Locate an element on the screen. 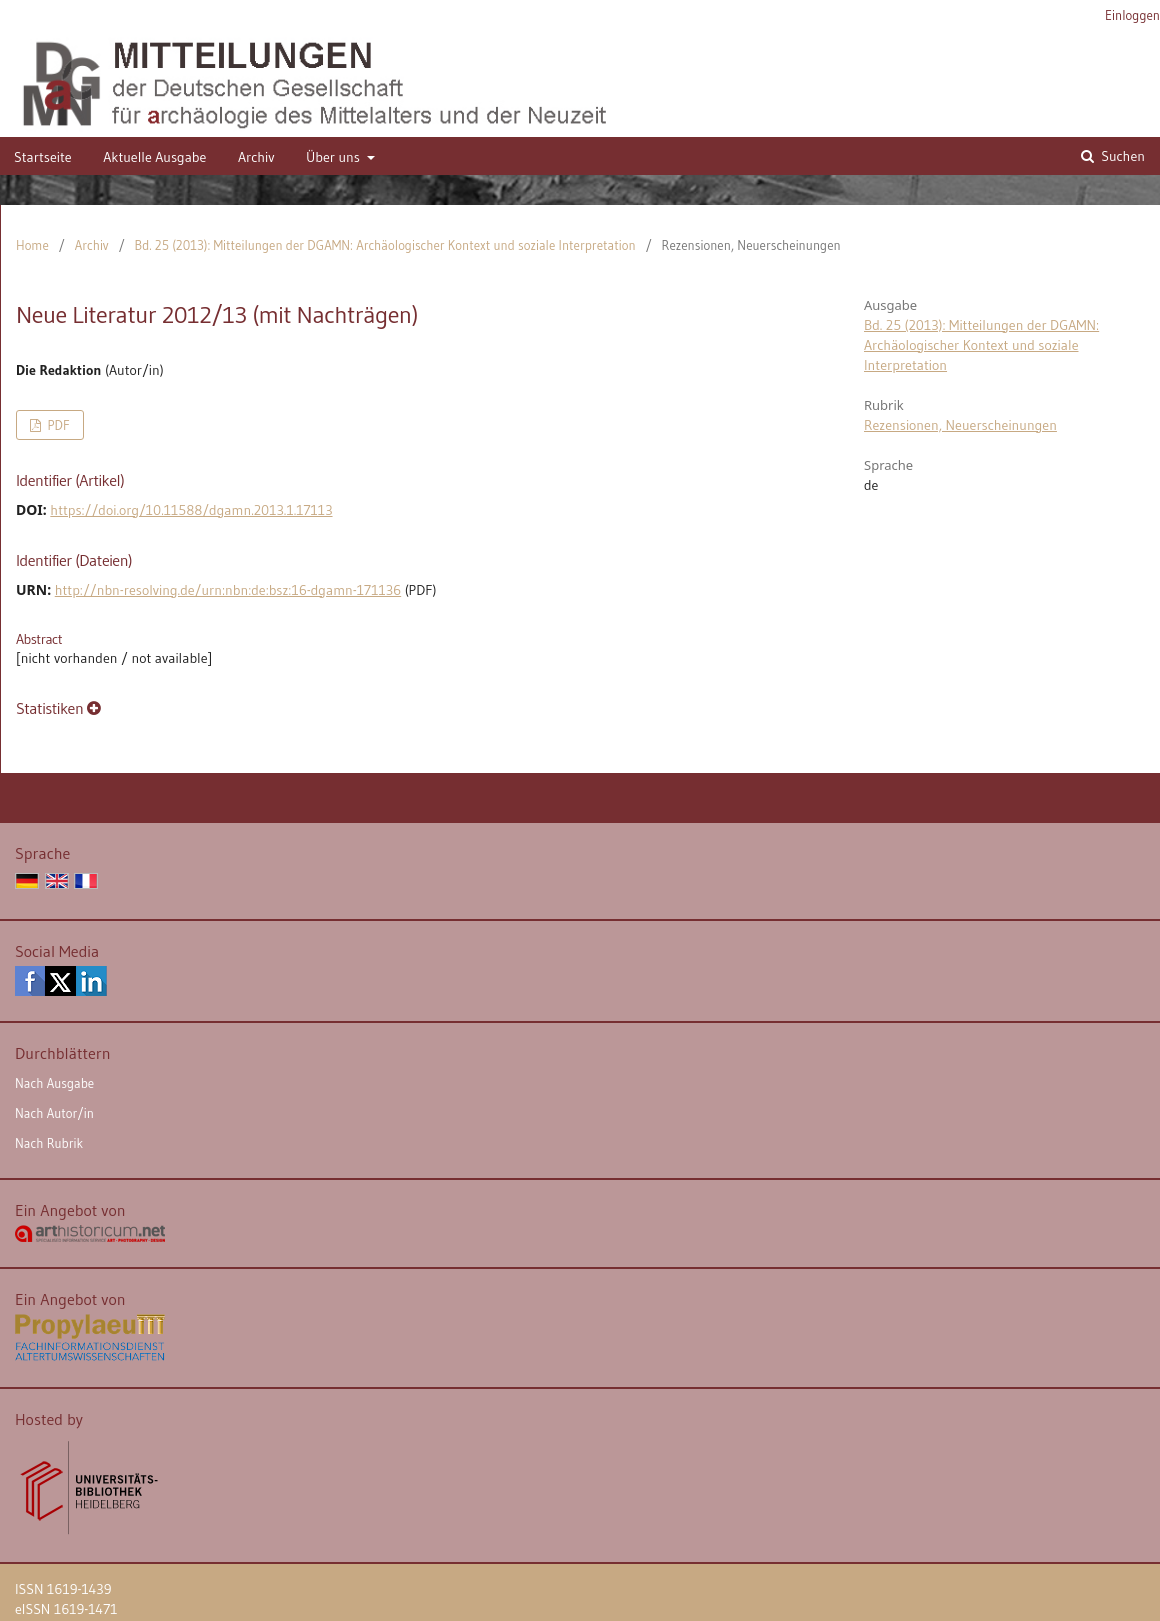 The image size is (1160, 1621). Suchen is located at coordinates (1121, 156).